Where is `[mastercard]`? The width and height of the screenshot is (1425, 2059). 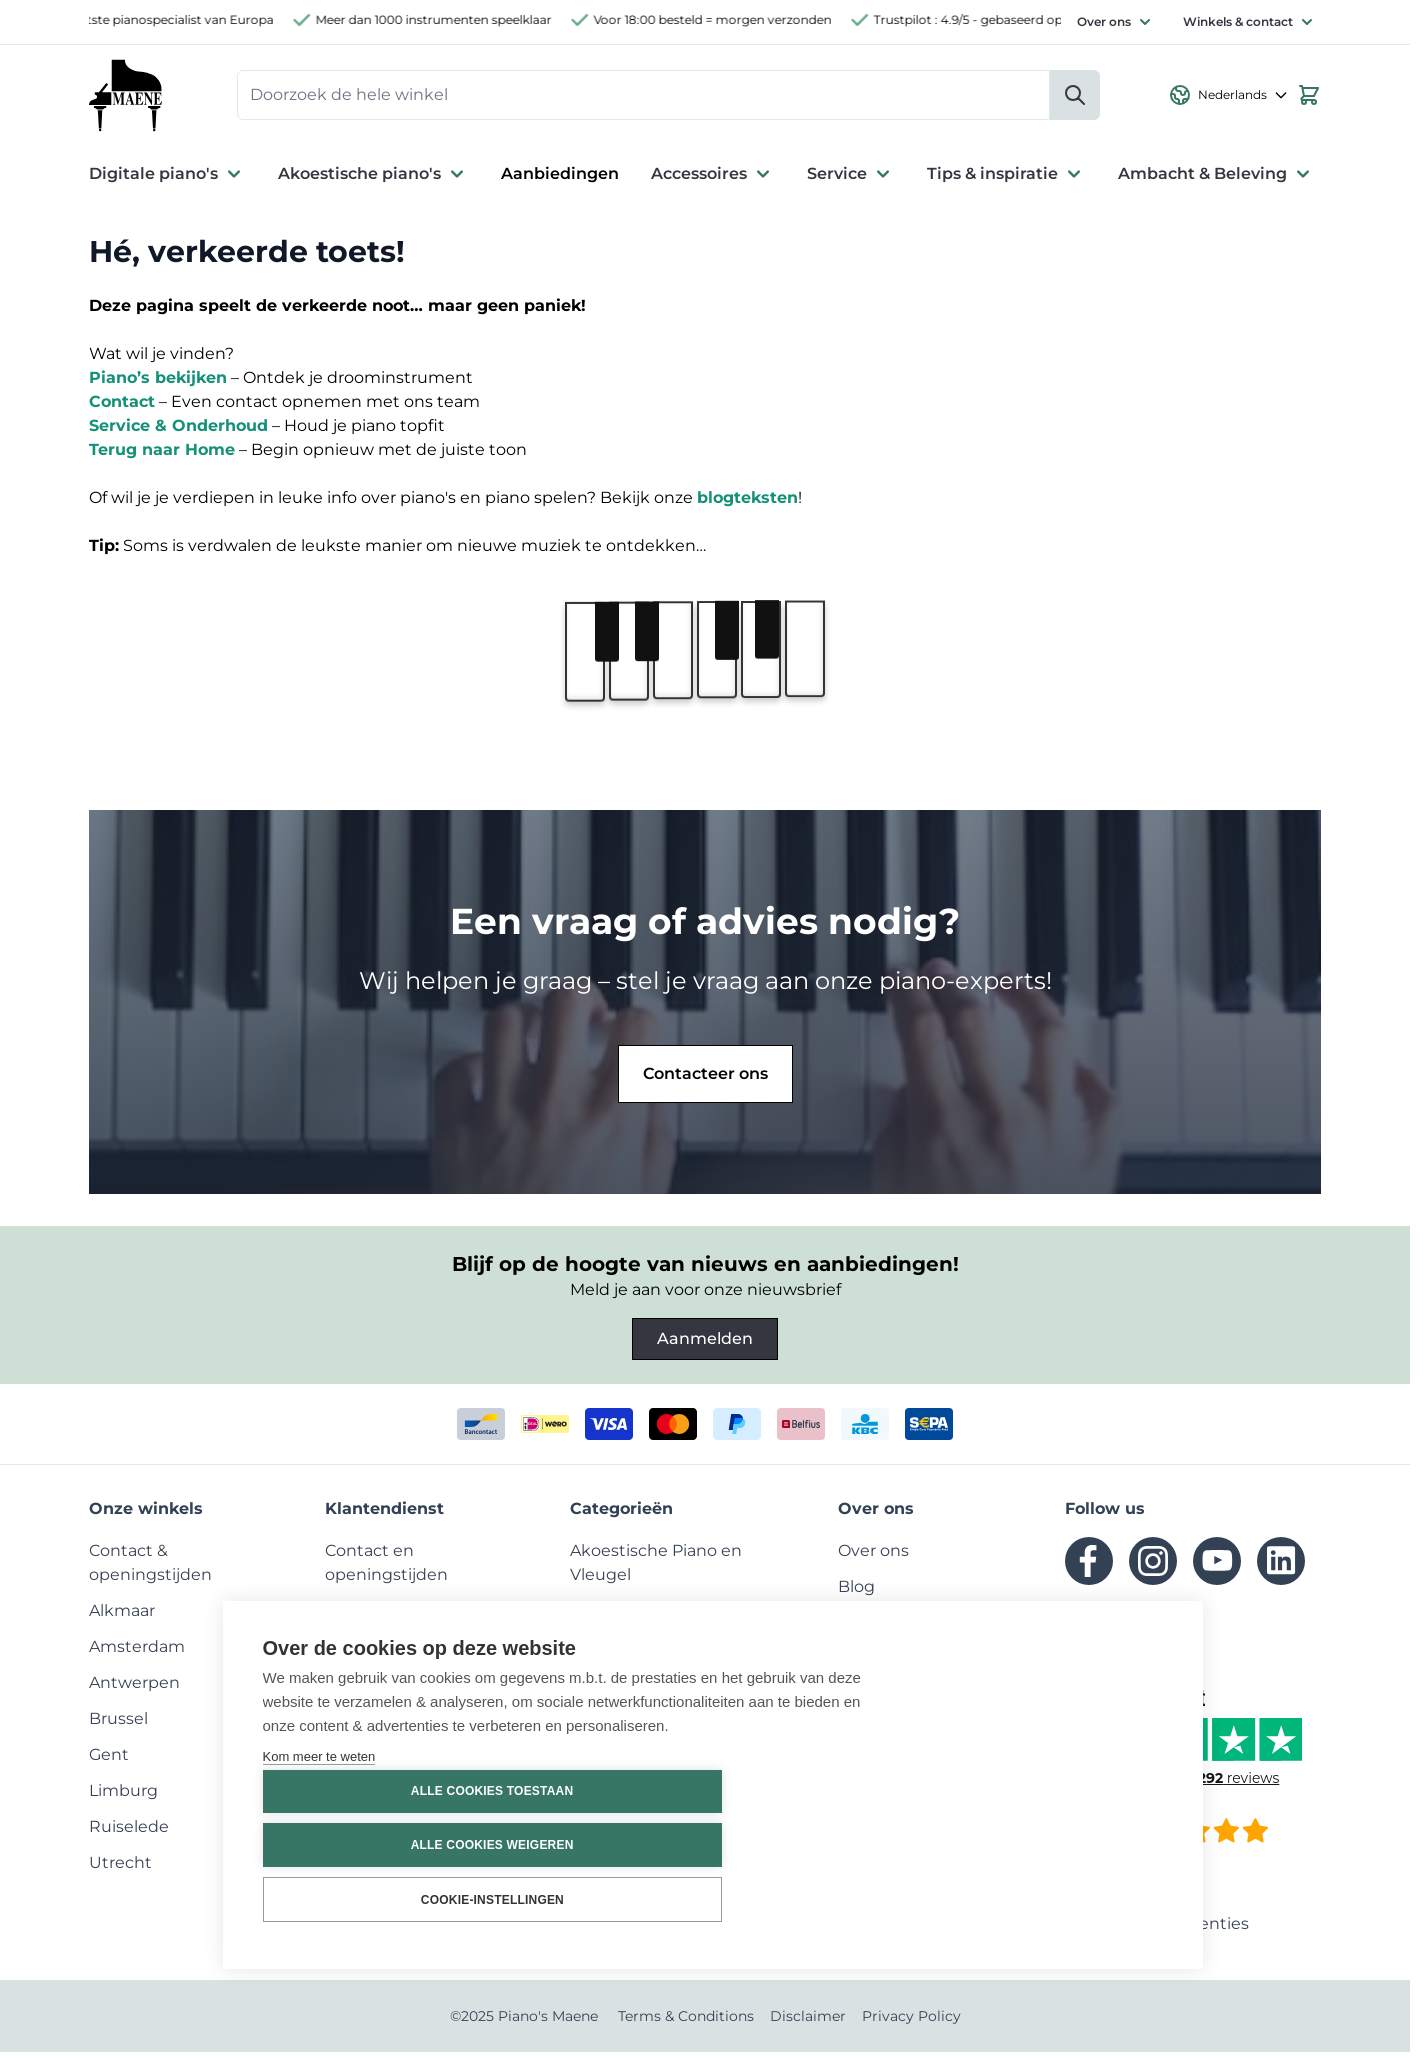
[mastercard] is located at coordinates (673, 1431).